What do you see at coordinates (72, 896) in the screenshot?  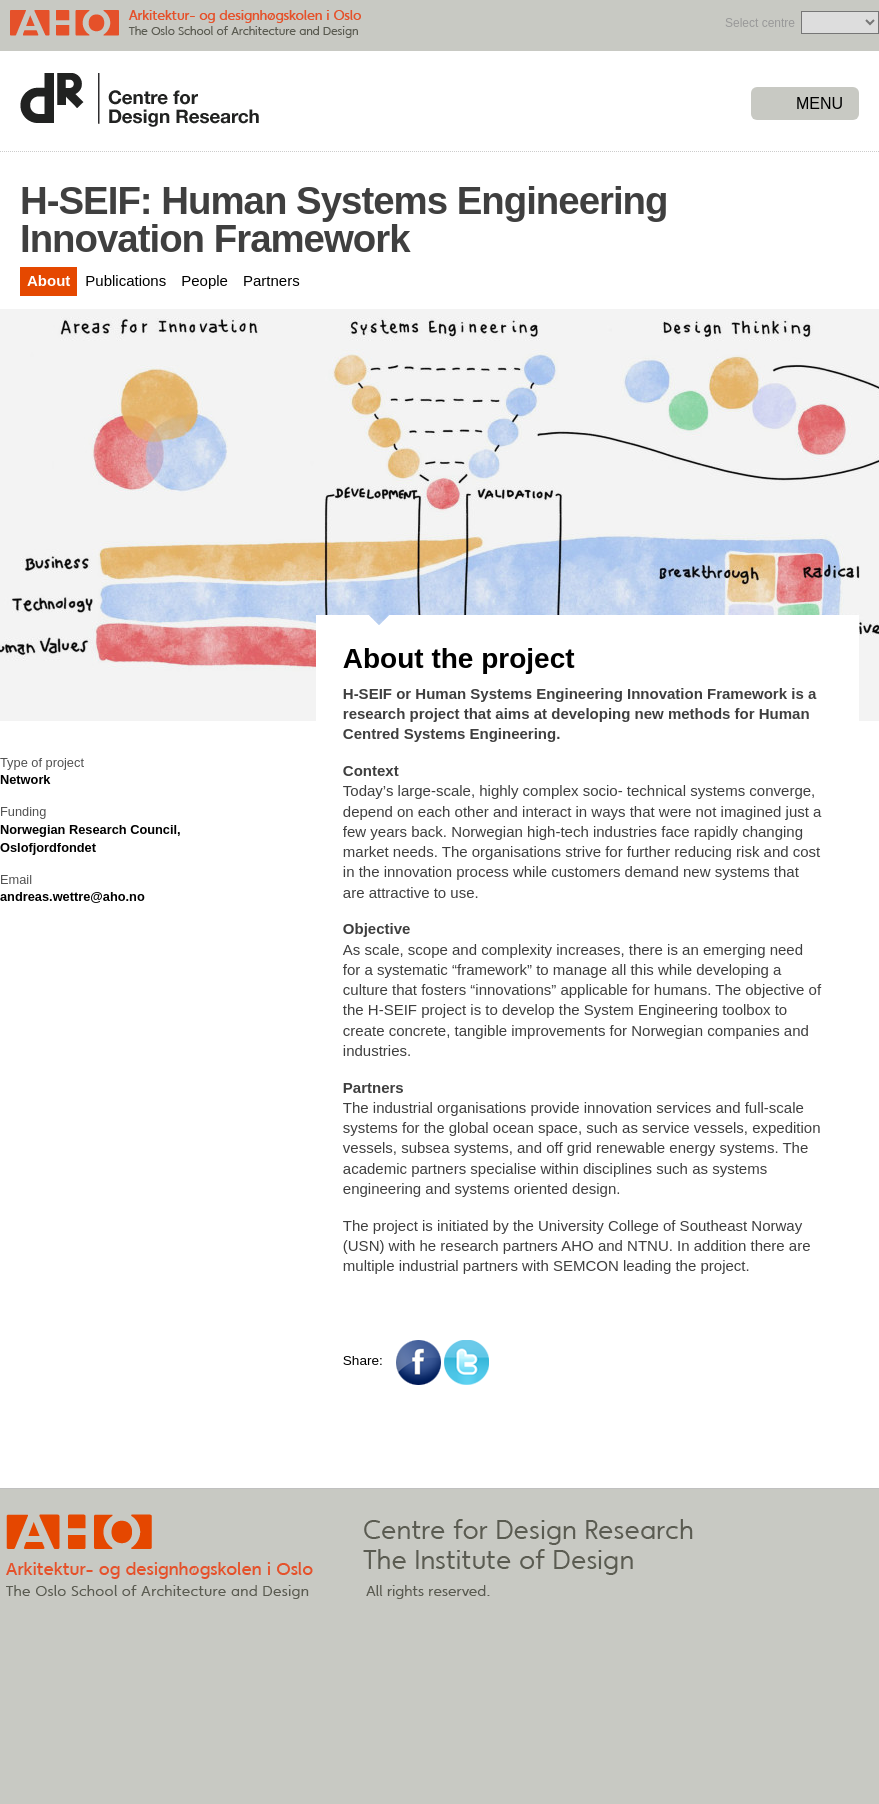 I see `andreas.wettre@aho.no` at bounding box center [72, 896].